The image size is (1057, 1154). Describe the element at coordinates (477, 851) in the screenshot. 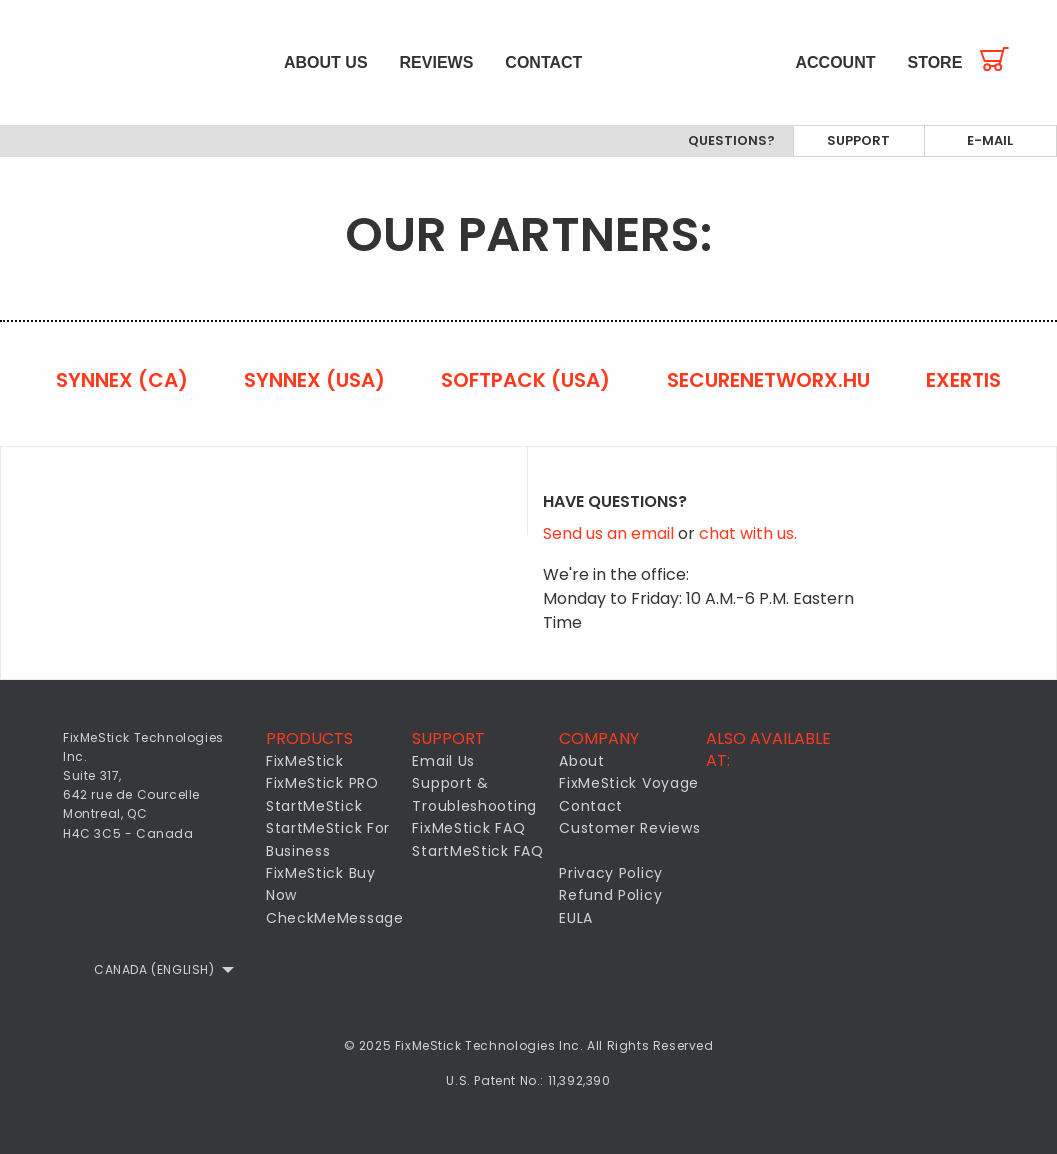

I see `StartMeStick FAQ` at that location.